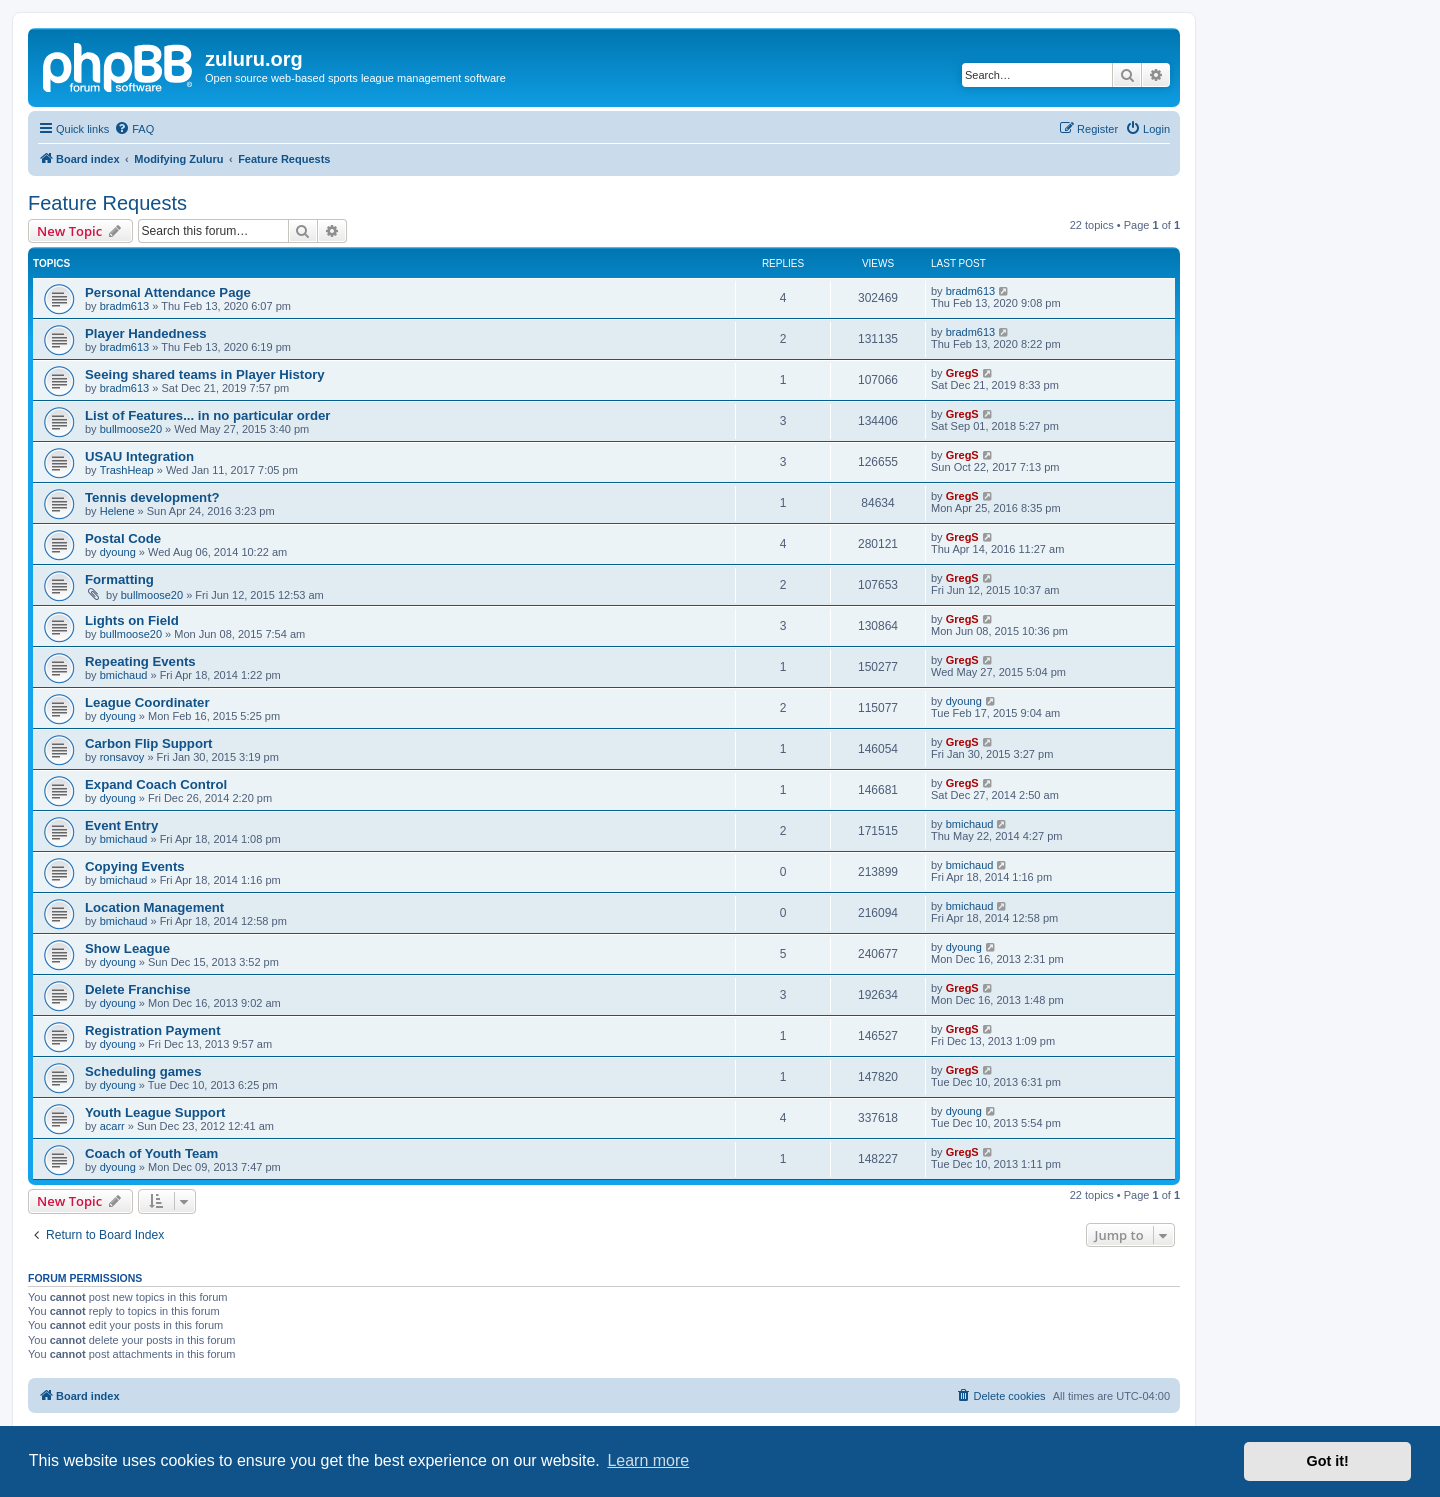 This screenshot has width=1440, height=1497. What do you see at coordinates (134, 129) in the screenshot?
I see `[menuitem]` at bounding box center [134, 129].